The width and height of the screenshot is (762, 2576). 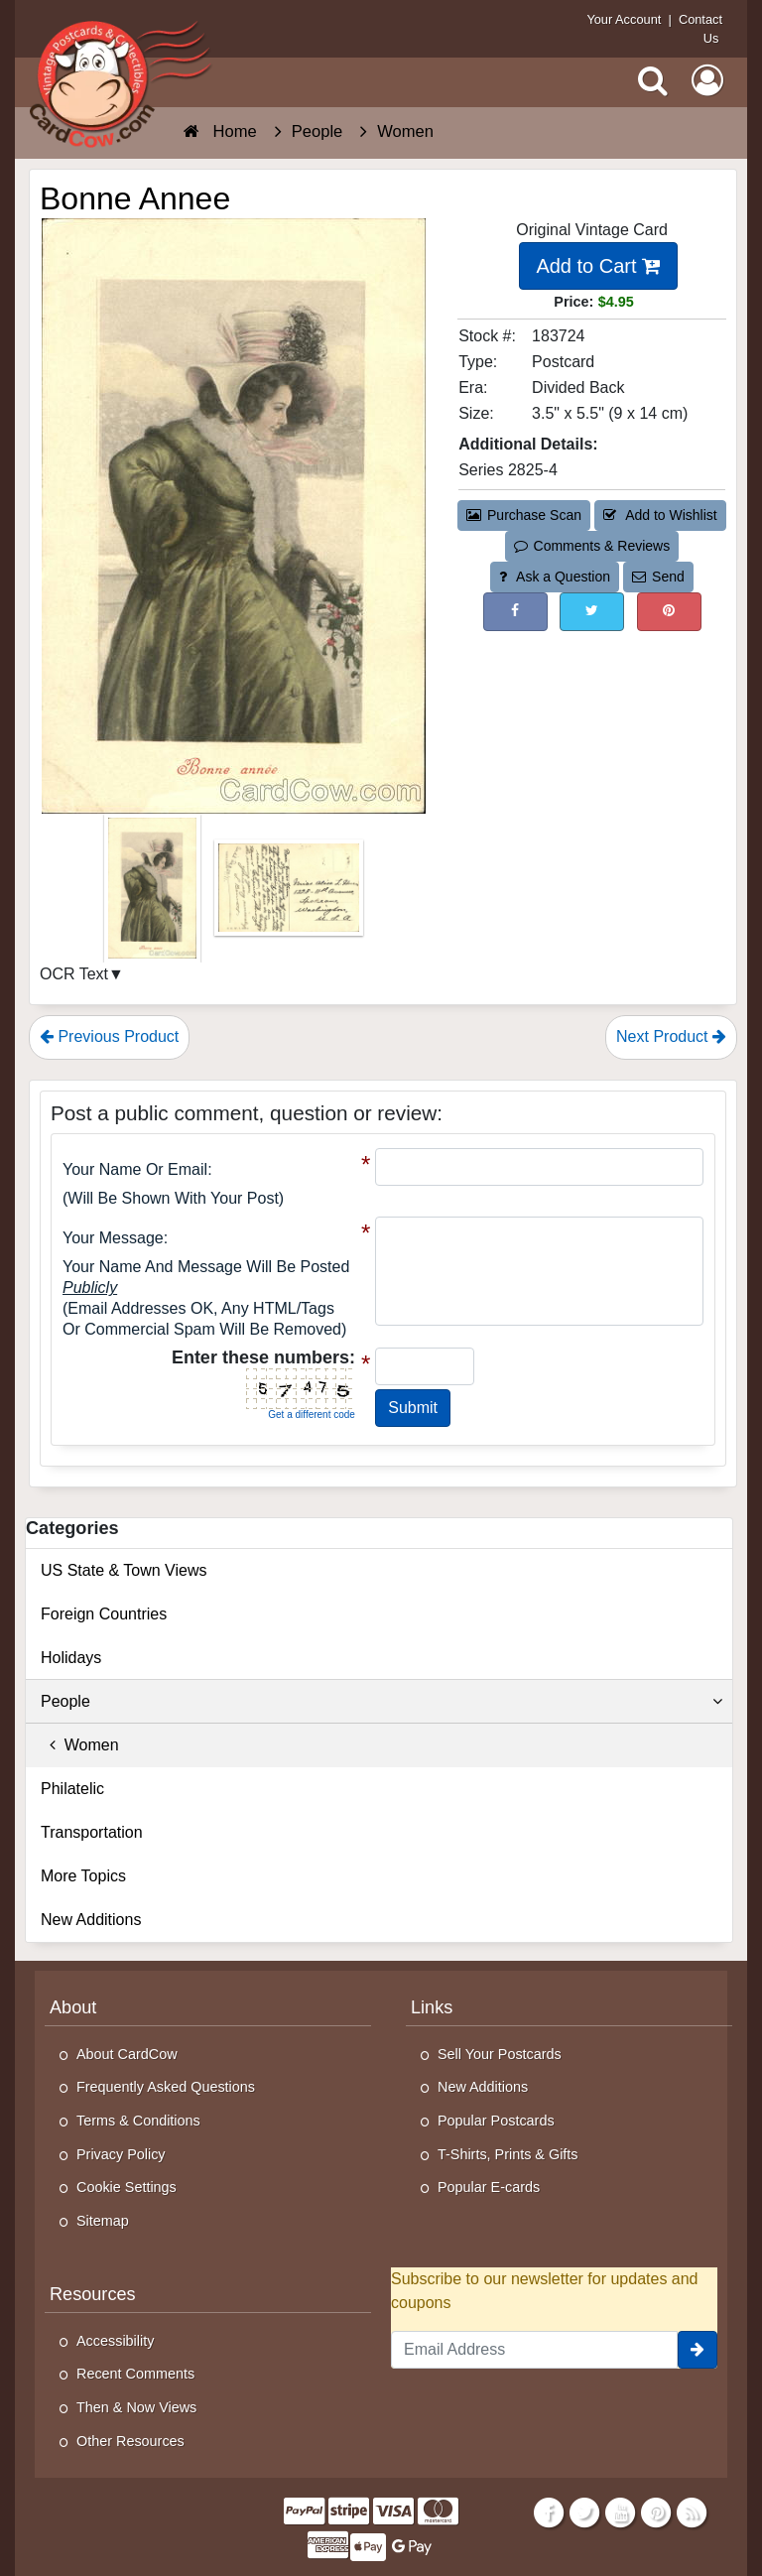 I want to click on T-Shirts, Prints & Gifts, so click(x=508, y=2154).